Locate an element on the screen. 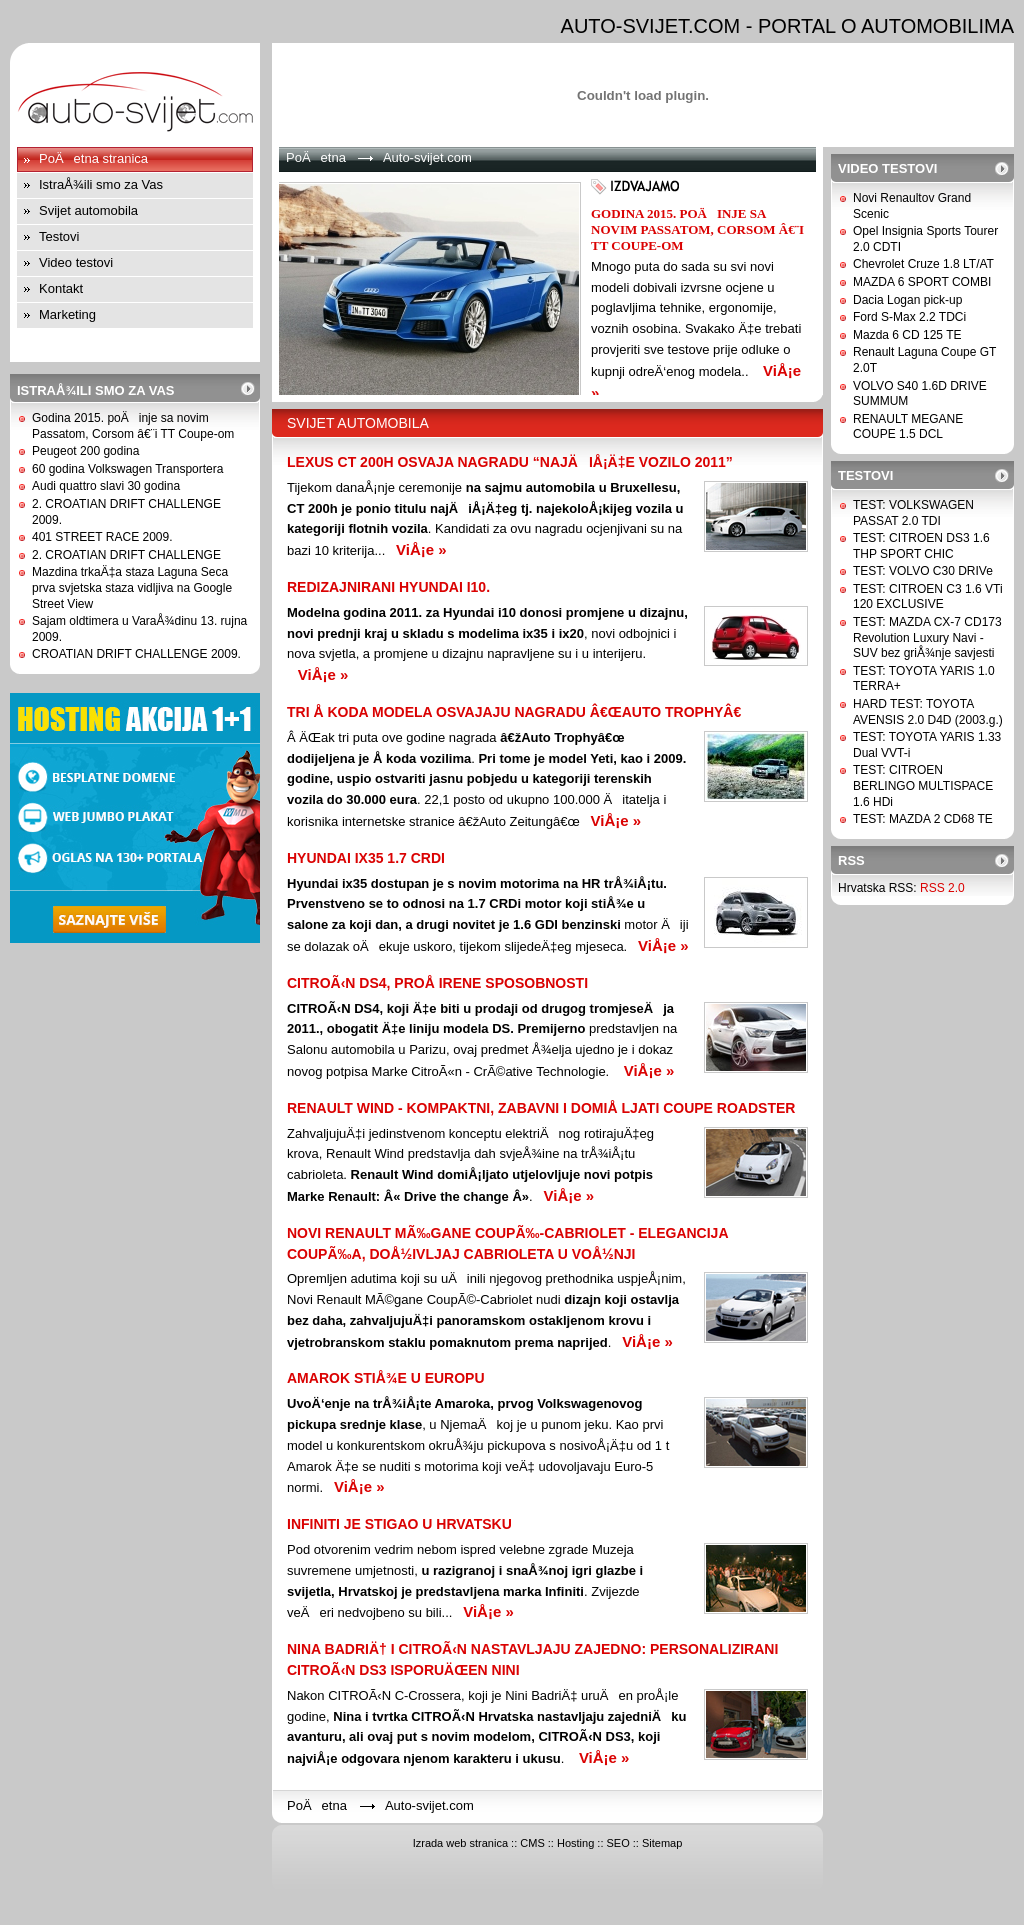  PoÄetna stranica is located at coordinates (93, 158).